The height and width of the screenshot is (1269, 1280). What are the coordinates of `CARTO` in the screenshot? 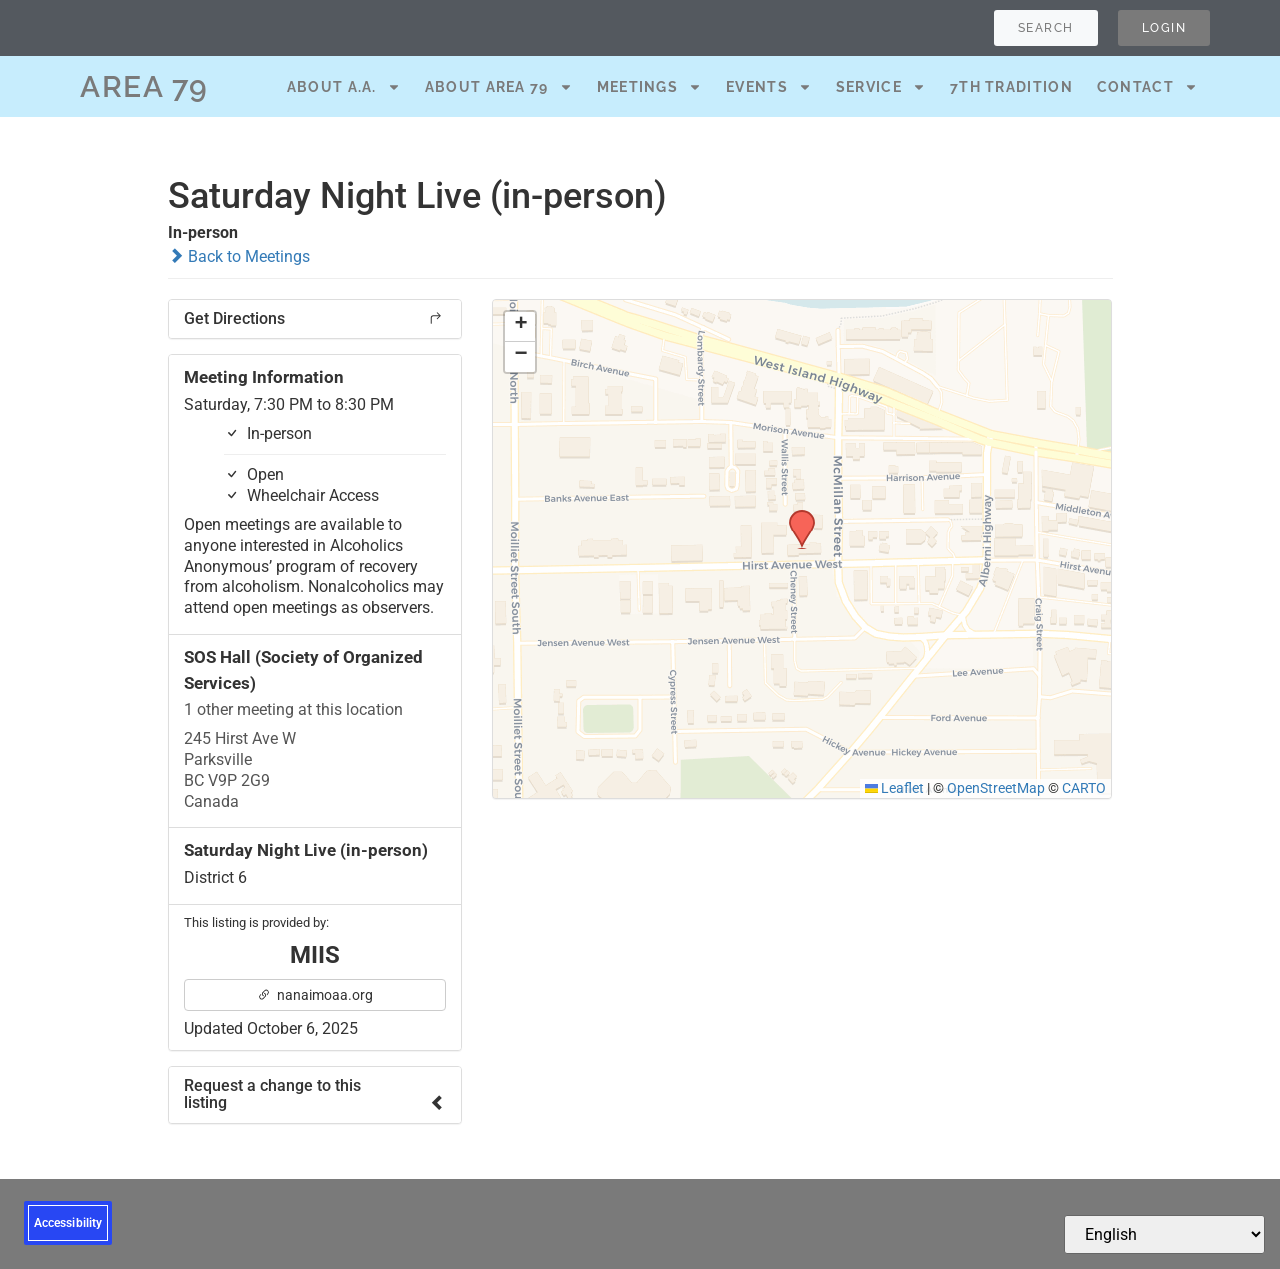 It's located at (1084, 788).